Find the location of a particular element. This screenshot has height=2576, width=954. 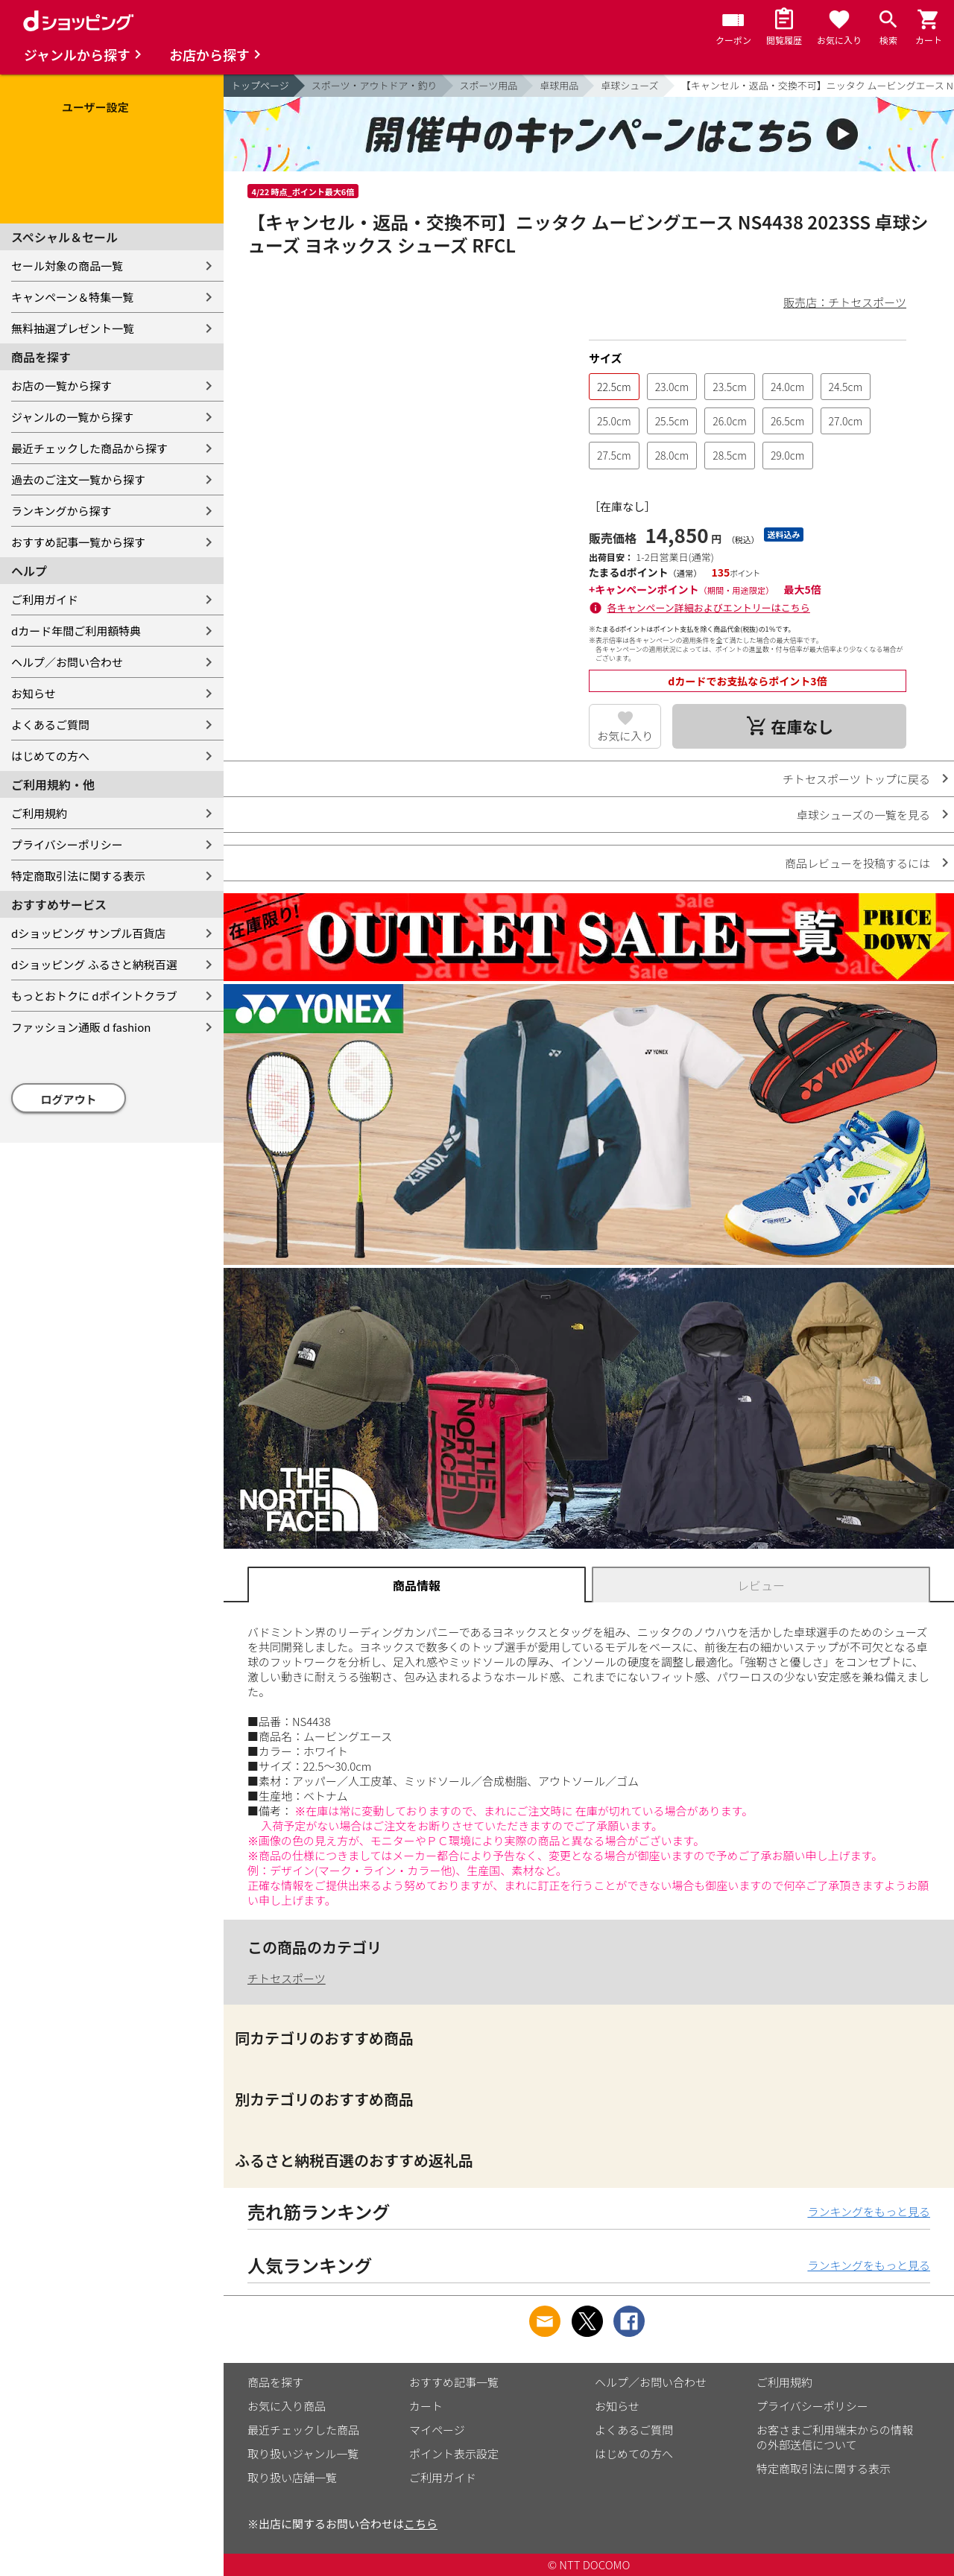

ご利用規約 is located at coordinates (39, 813).